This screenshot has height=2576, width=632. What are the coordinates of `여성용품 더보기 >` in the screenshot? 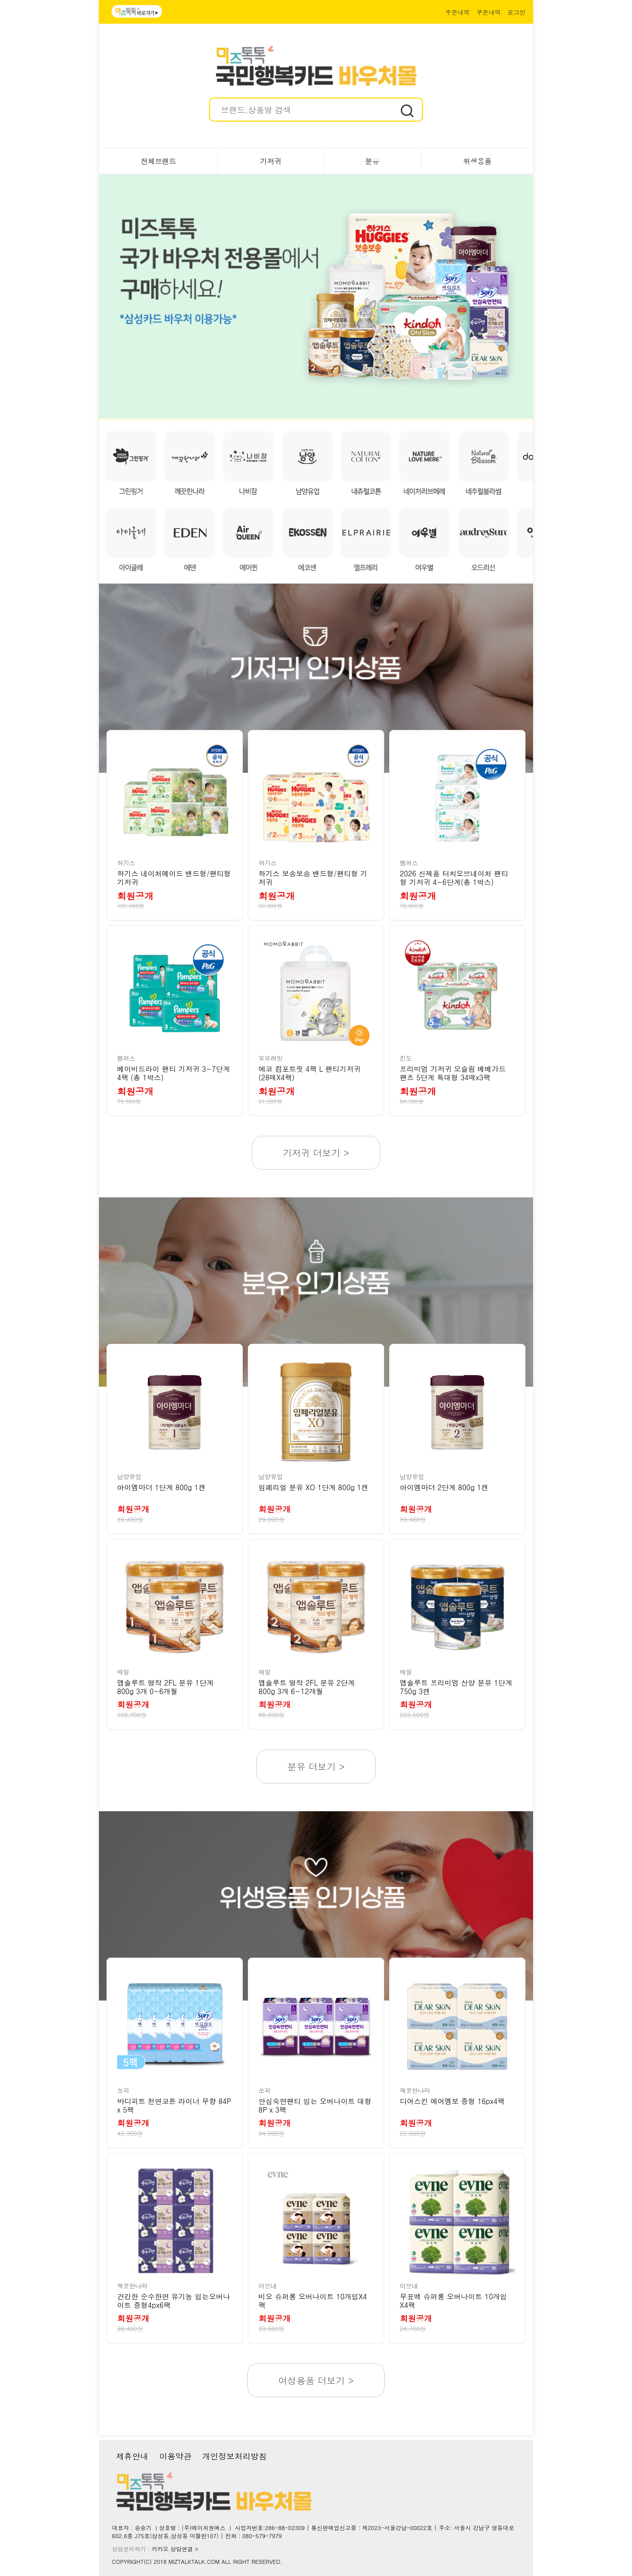 It's located at (315, 2380).